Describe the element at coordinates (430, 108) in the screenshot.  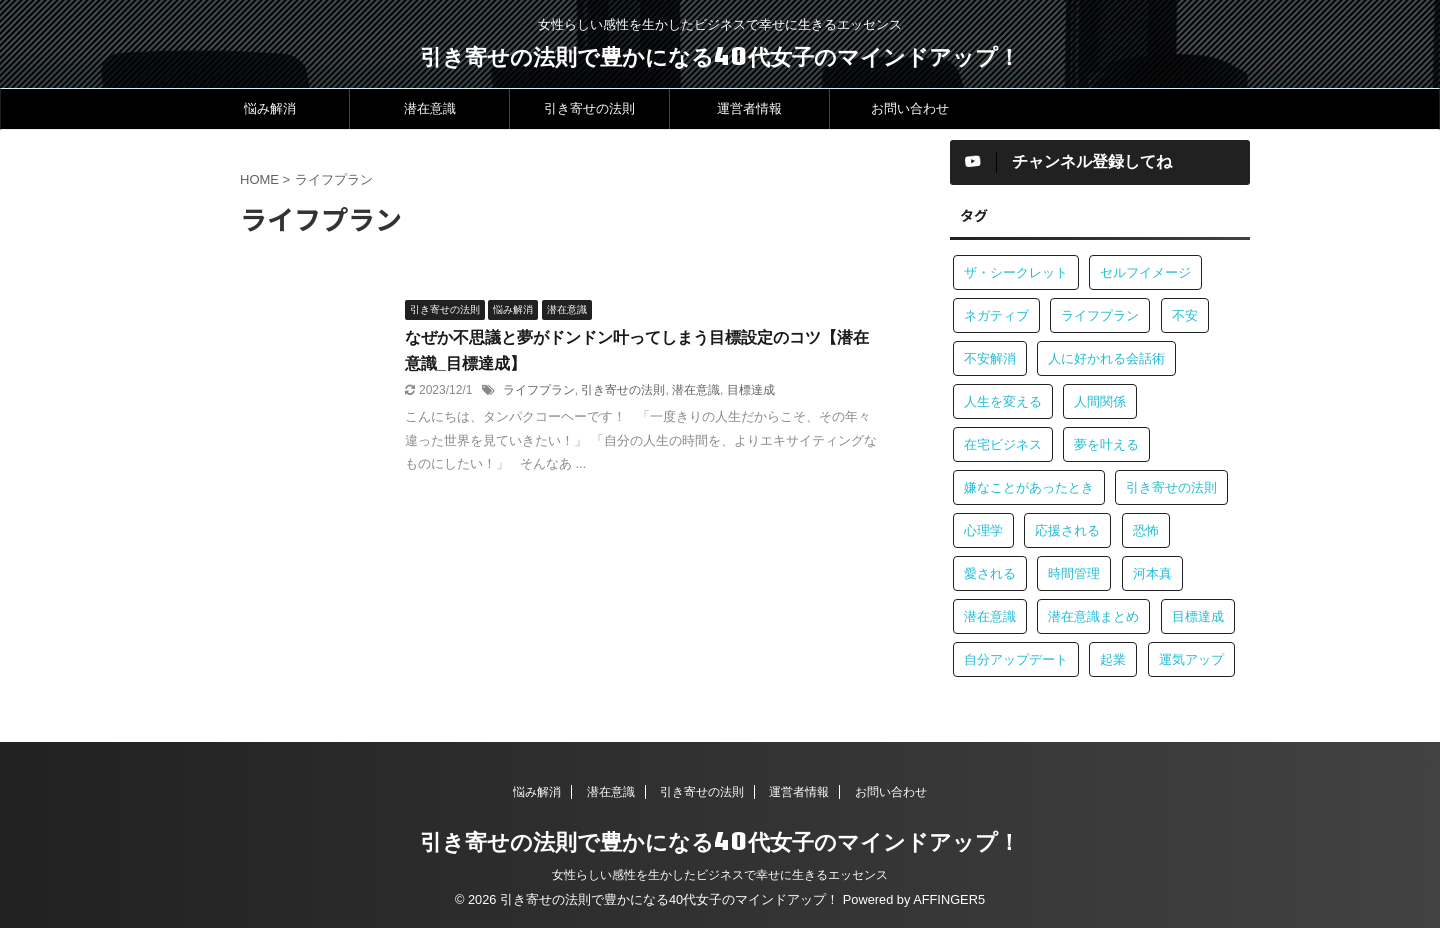
I see `潜在意識` at that location.